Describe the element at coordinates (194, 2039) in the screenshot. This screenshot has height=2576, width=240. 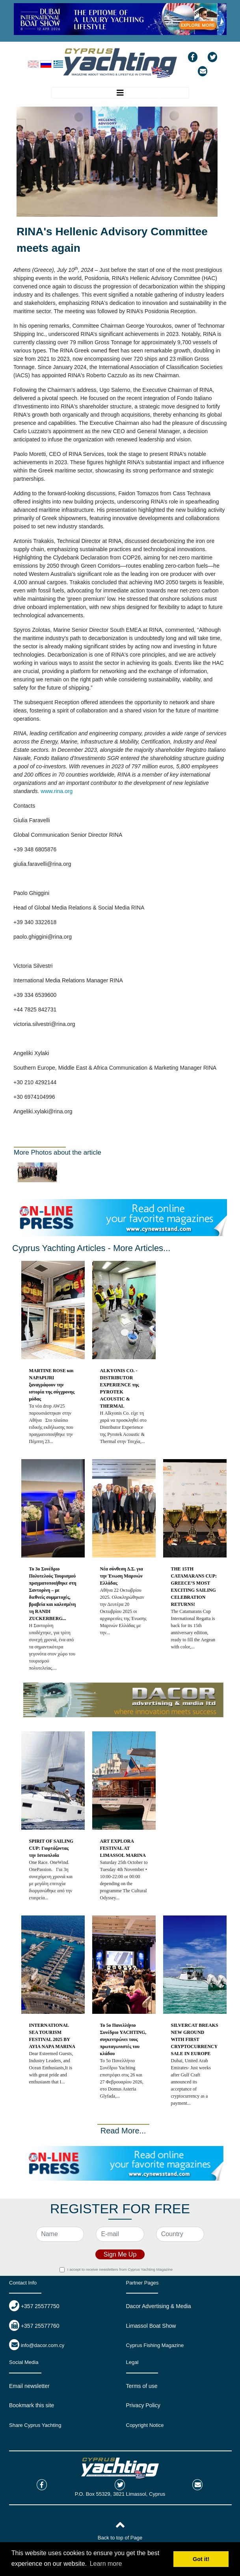
I see `SILVERCAT BREAKS NEW GROUND WITH FIRST CRYPTOCURRENCY SALE IN EUROPE` at that location.